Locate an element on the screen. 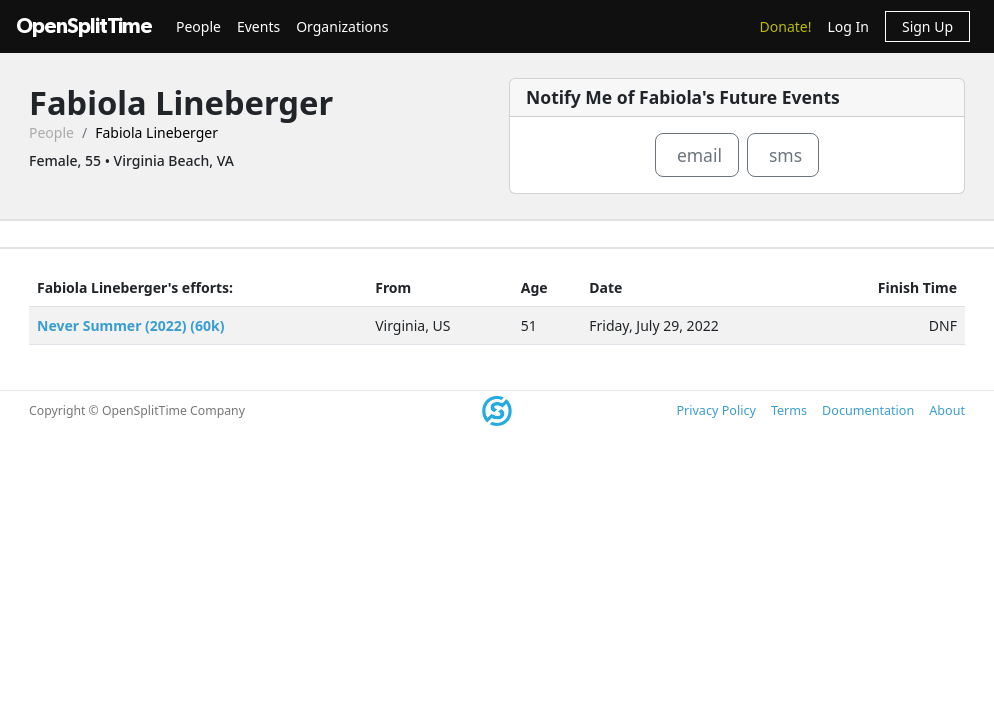 The image size is (994, 720). Donate! is located at coordinates (786, 26).